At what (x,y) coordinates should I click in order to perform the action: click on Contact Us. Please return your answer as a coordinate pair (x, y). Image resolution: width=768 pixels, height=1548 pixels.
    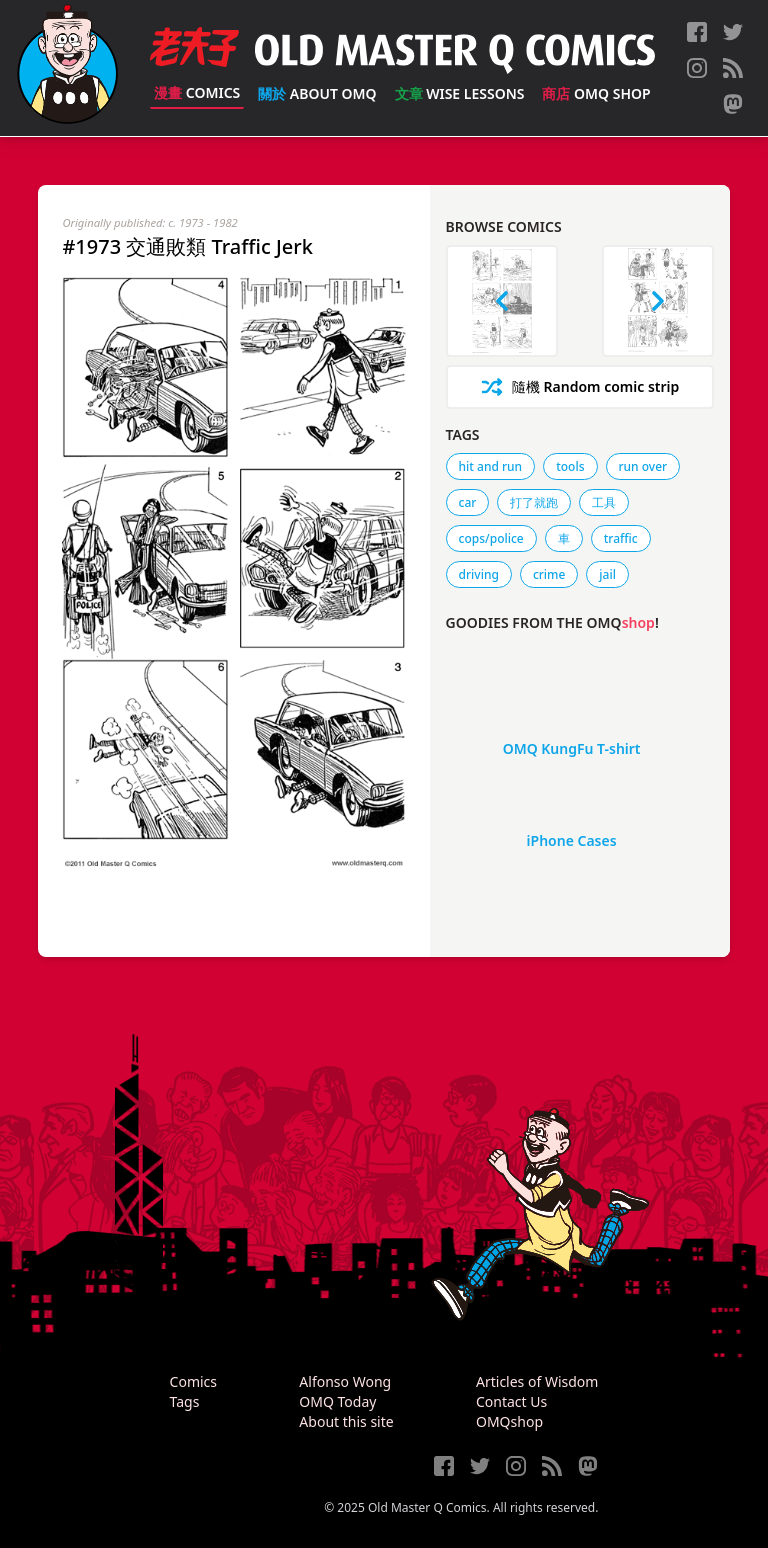
    Looking at the image, I should click on (511, 1401).